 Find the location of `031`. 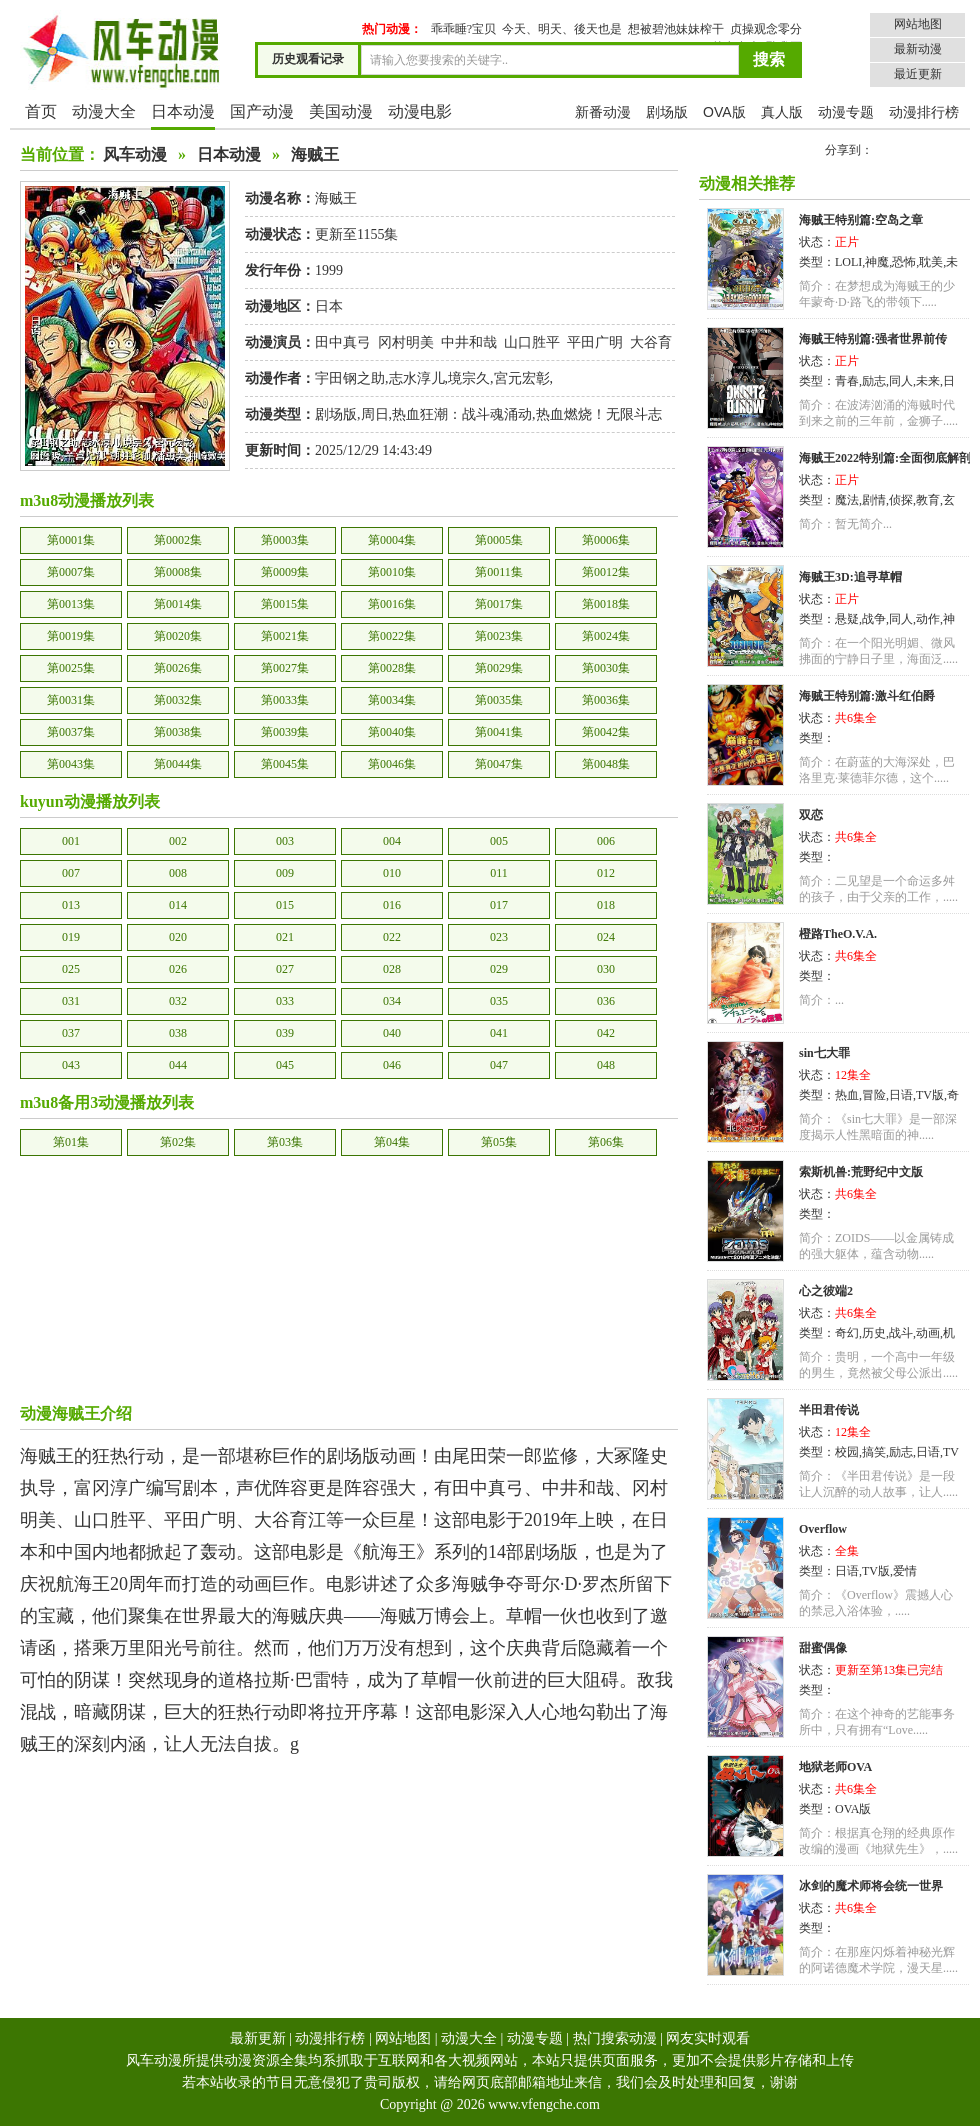

031 is located at coordinates (71, 1001).